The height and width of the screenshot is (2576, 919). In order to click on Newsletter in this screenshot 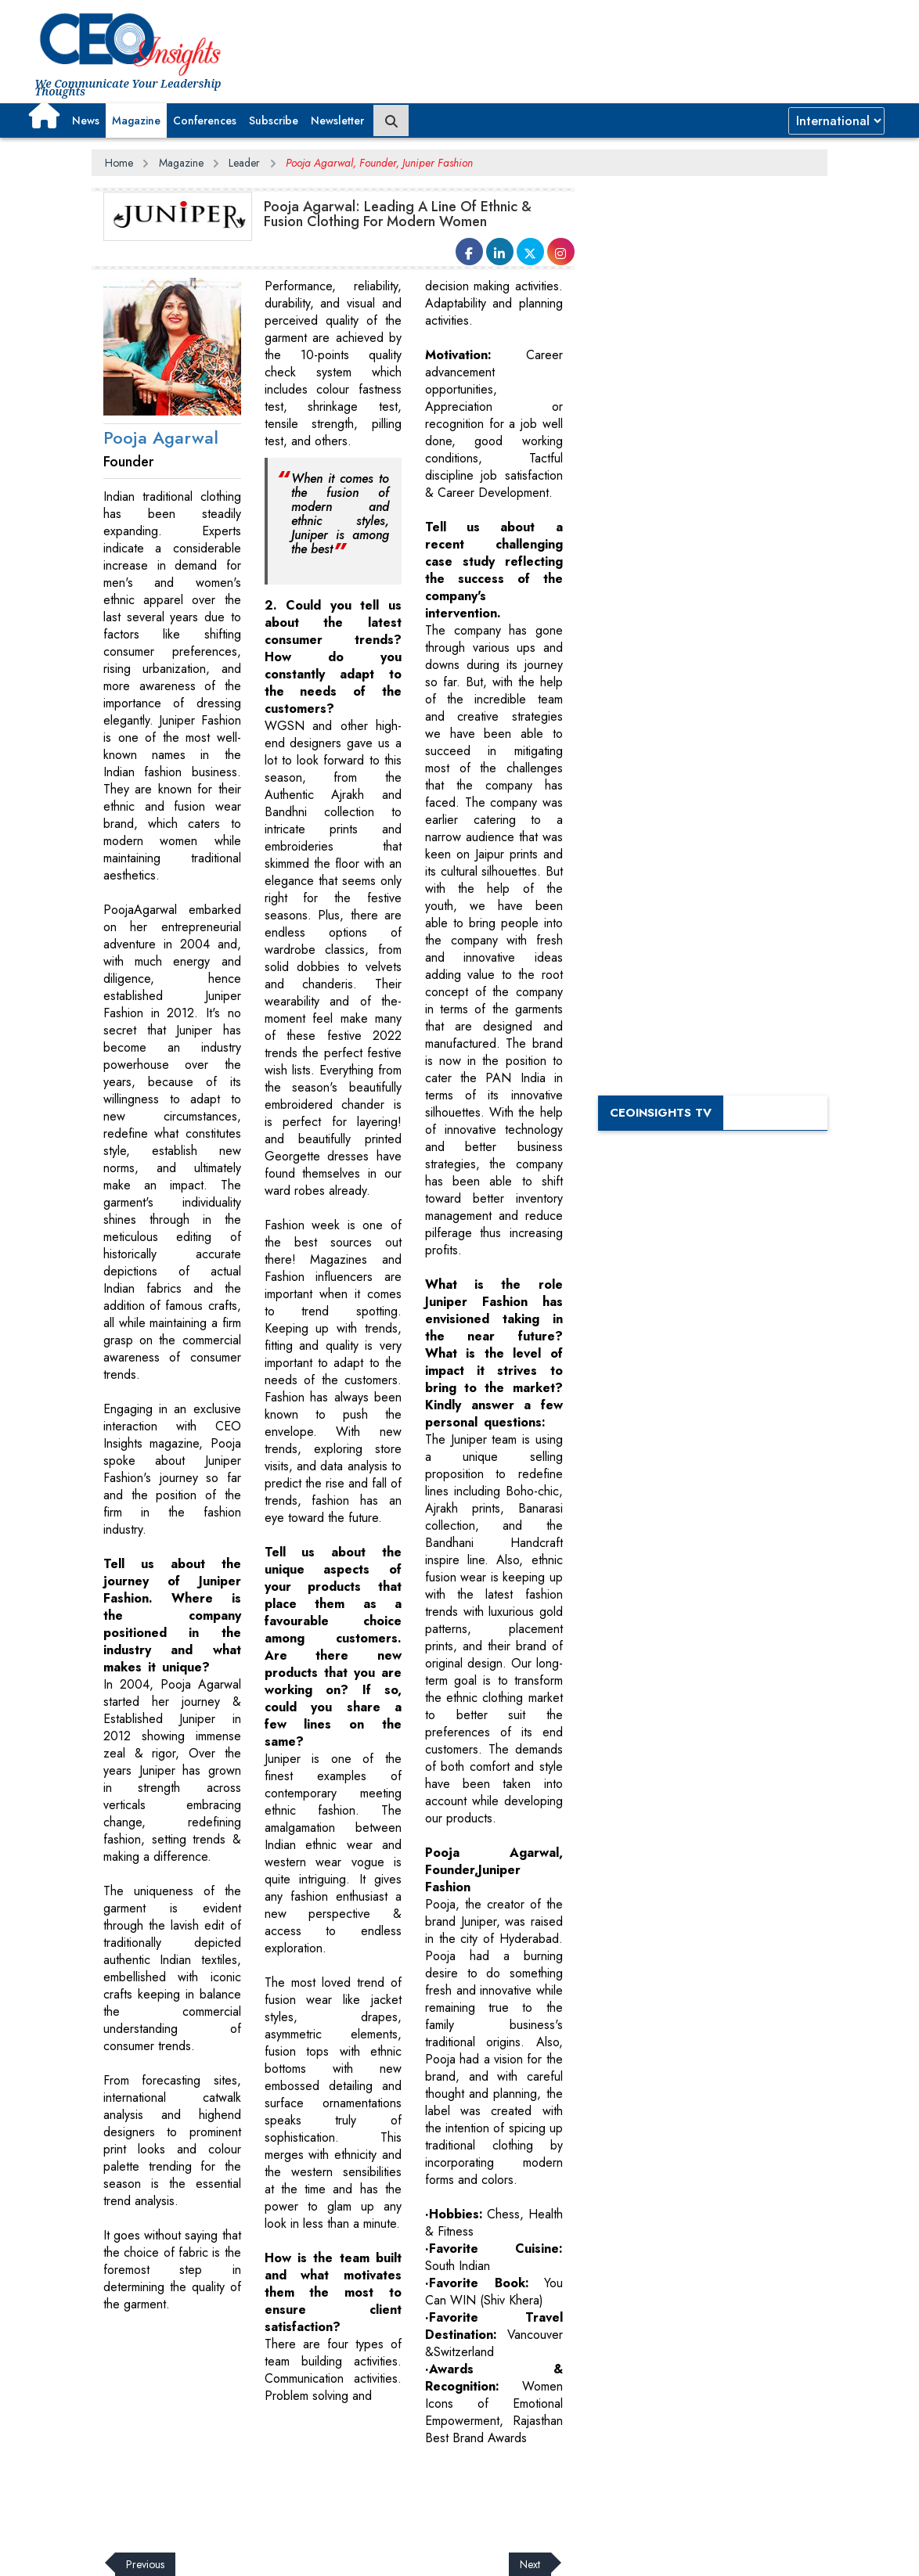, I will do `click(337, 120)`.